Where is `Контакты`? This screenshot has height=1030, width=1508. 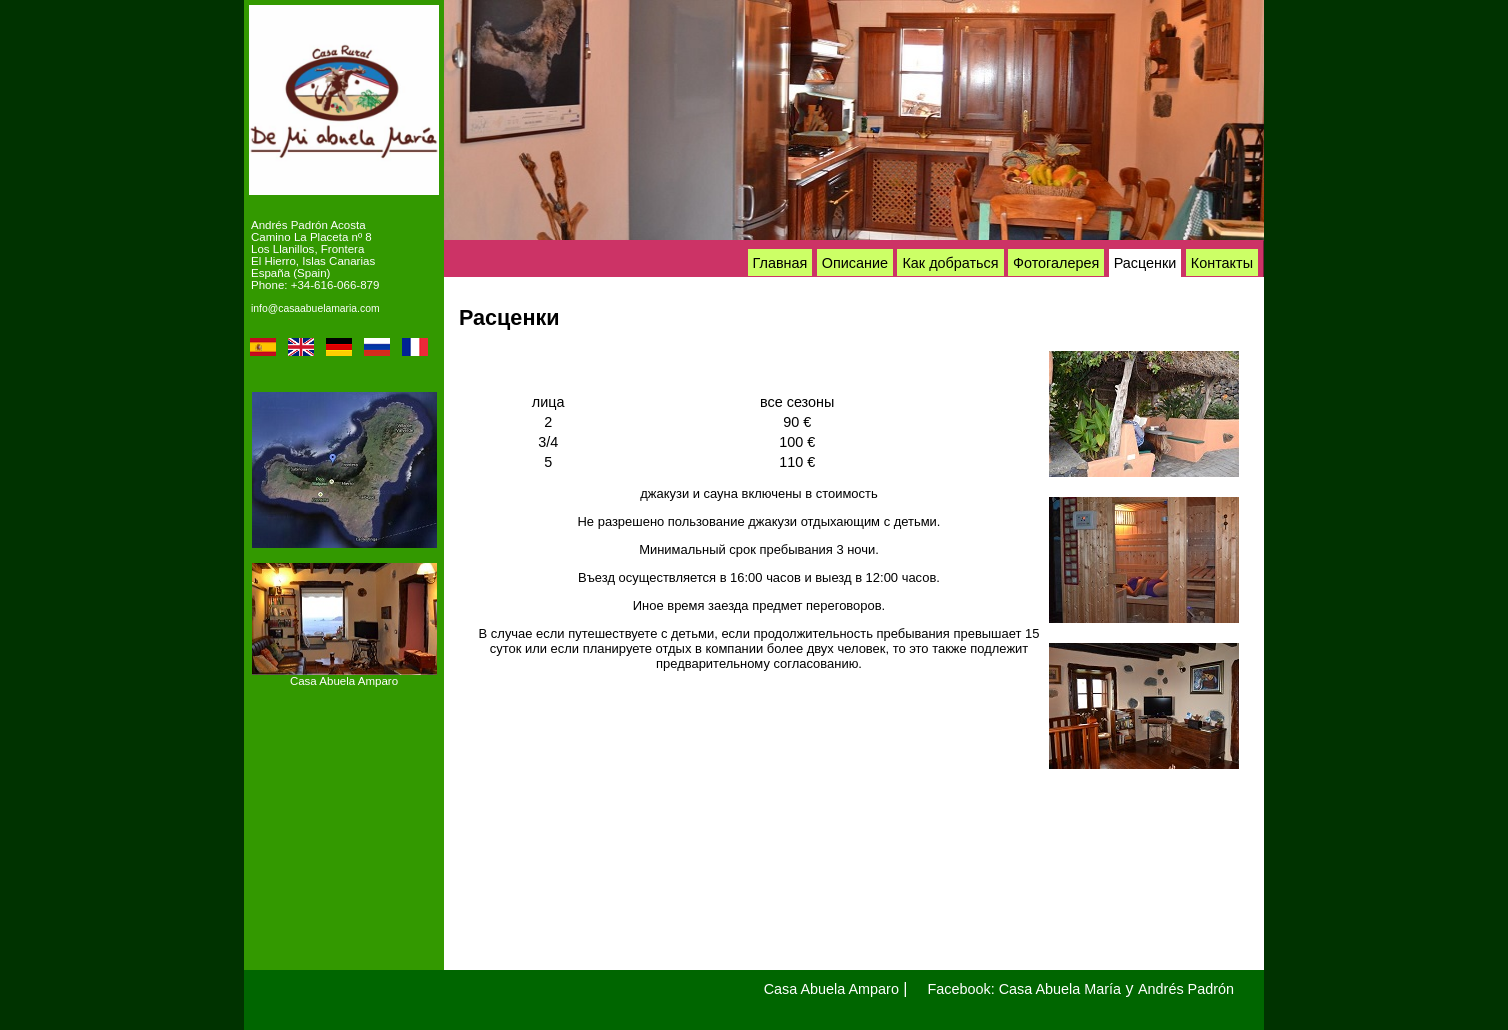 Контакты is located at coordinates (1222, 263).